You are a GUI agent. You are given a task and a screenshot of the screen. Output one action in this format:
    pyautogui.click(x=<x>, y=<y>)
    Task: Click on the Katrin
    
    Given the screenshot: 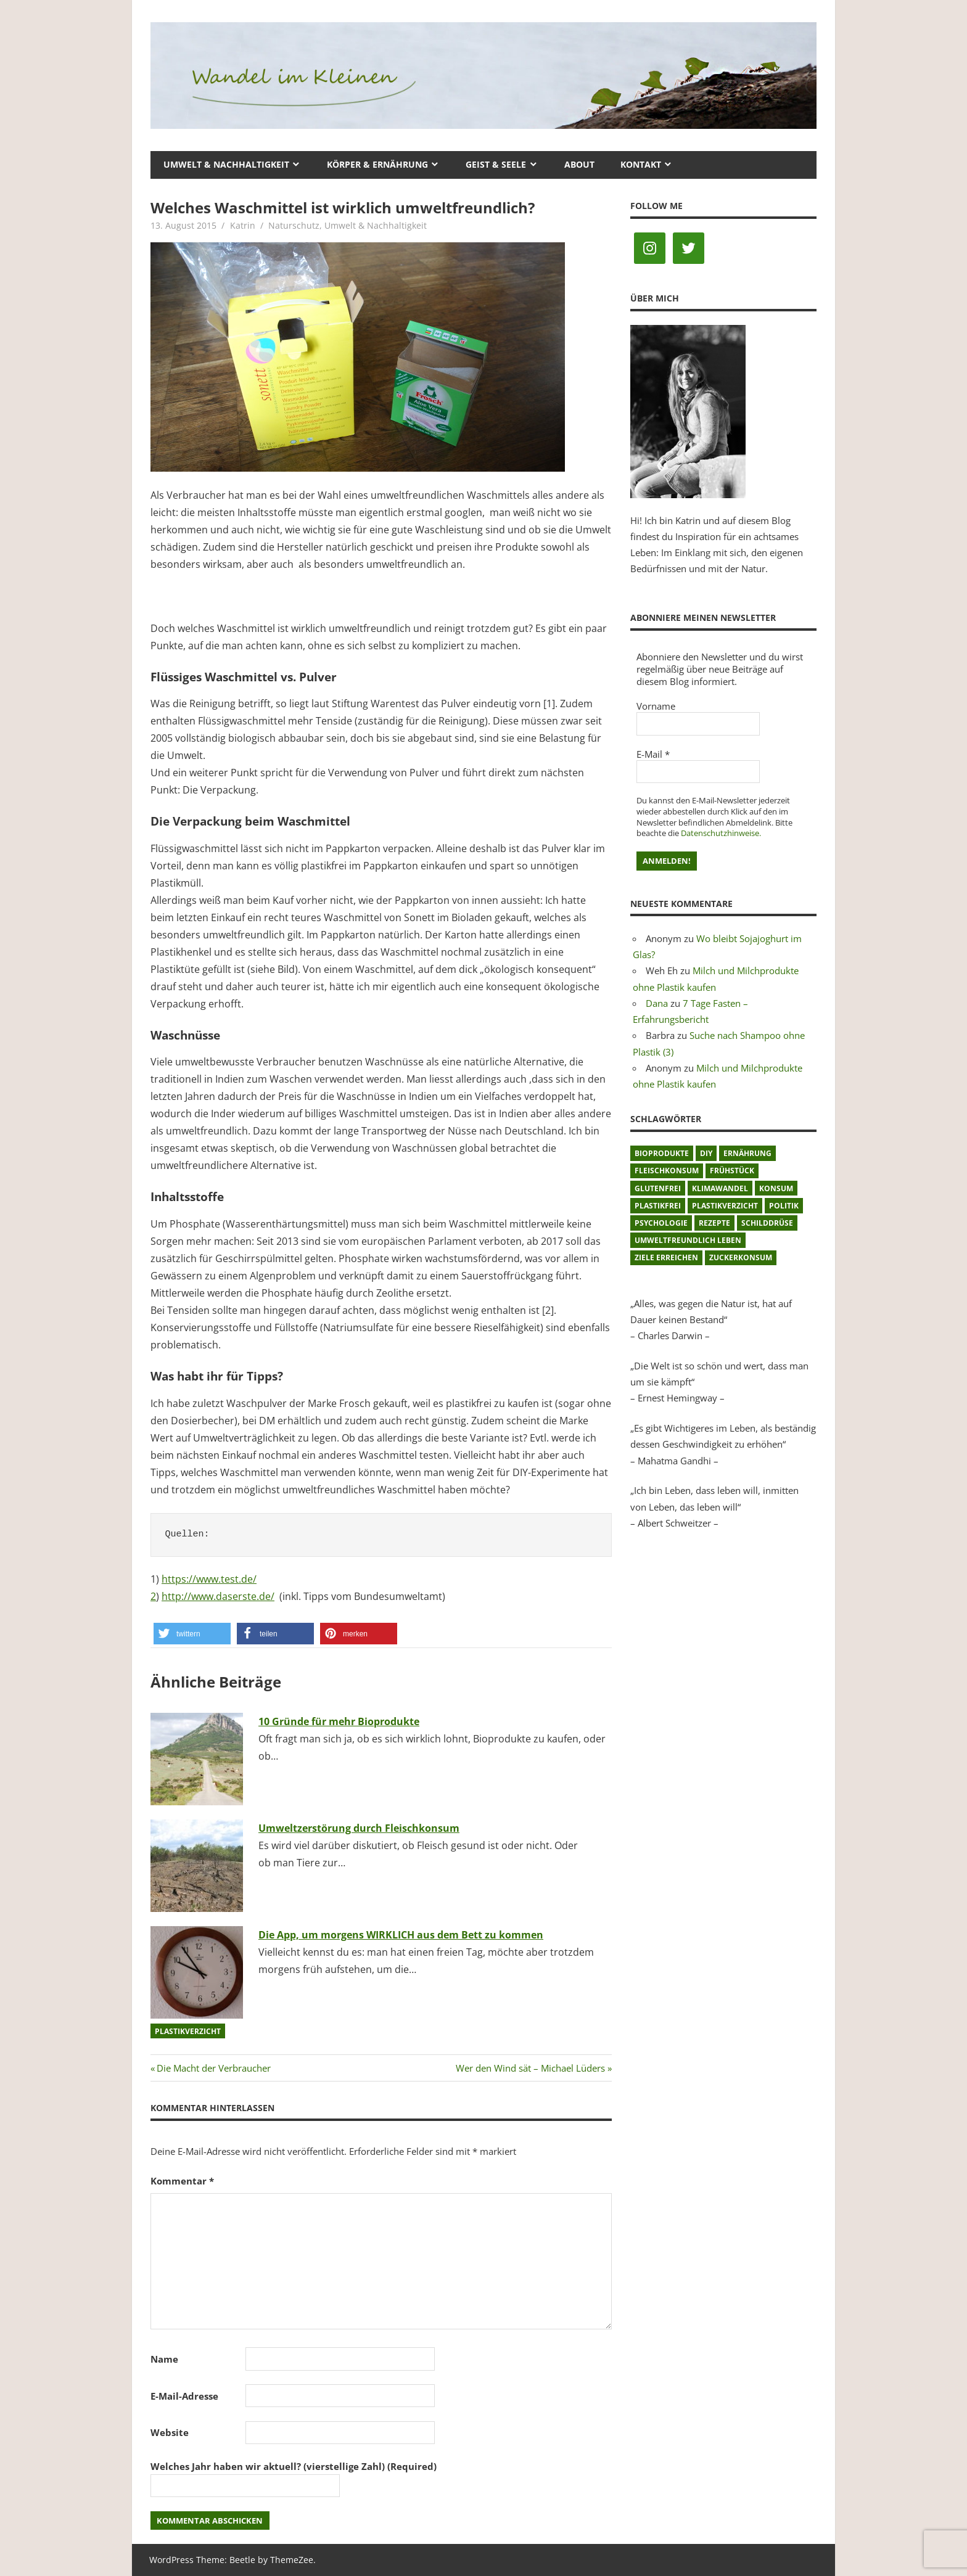 What is the action you would take?
    pyautogui.click(x=242, y=225)
    